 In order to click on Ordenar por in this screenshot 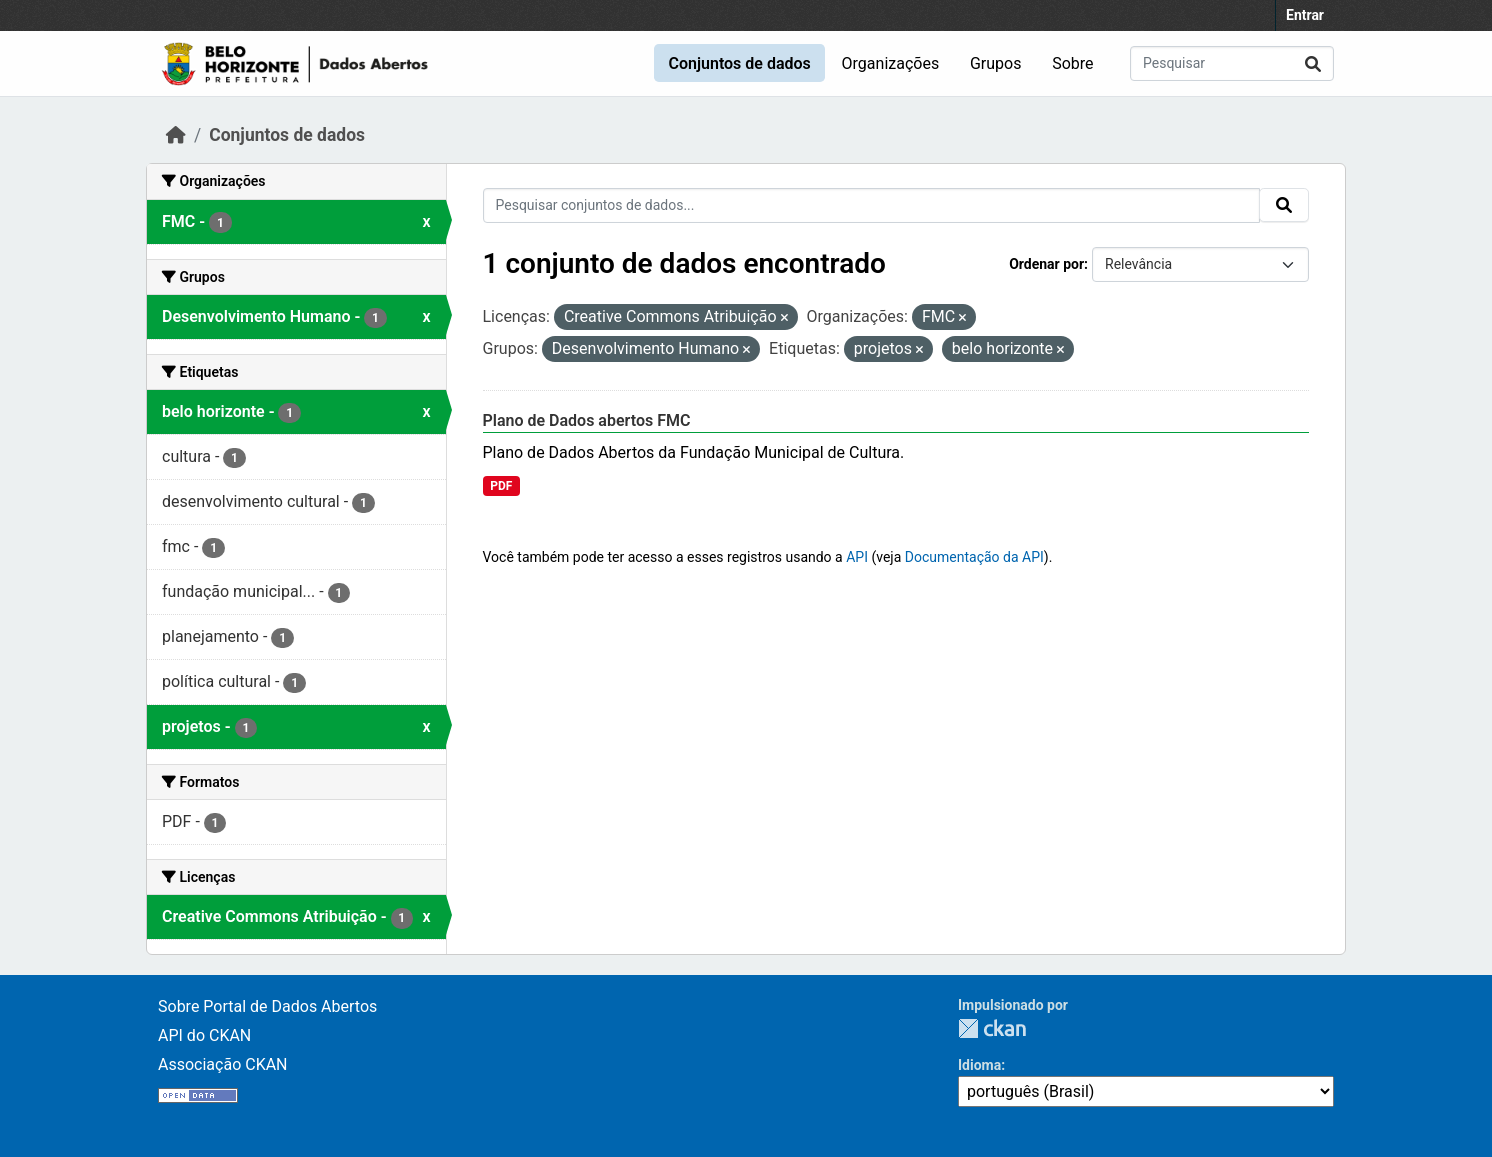, I will do `click(1046, 264)`.